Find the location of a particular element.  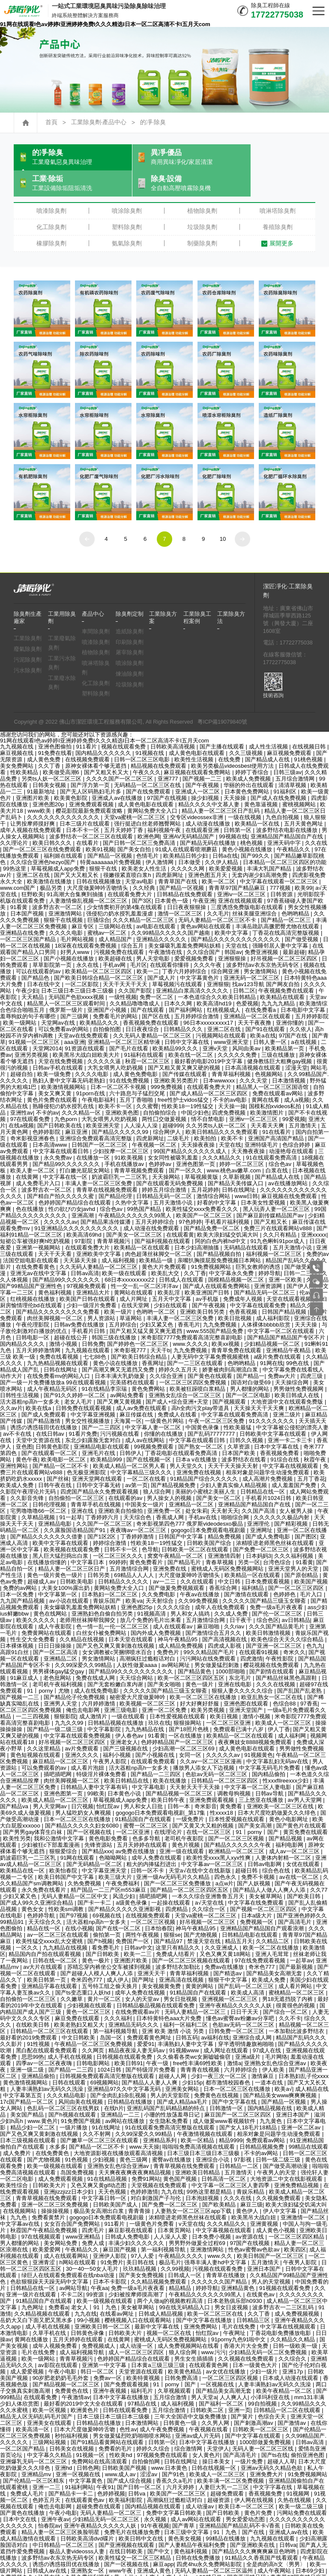

日本黄色免费网站 is located at coordinates (247, 768).